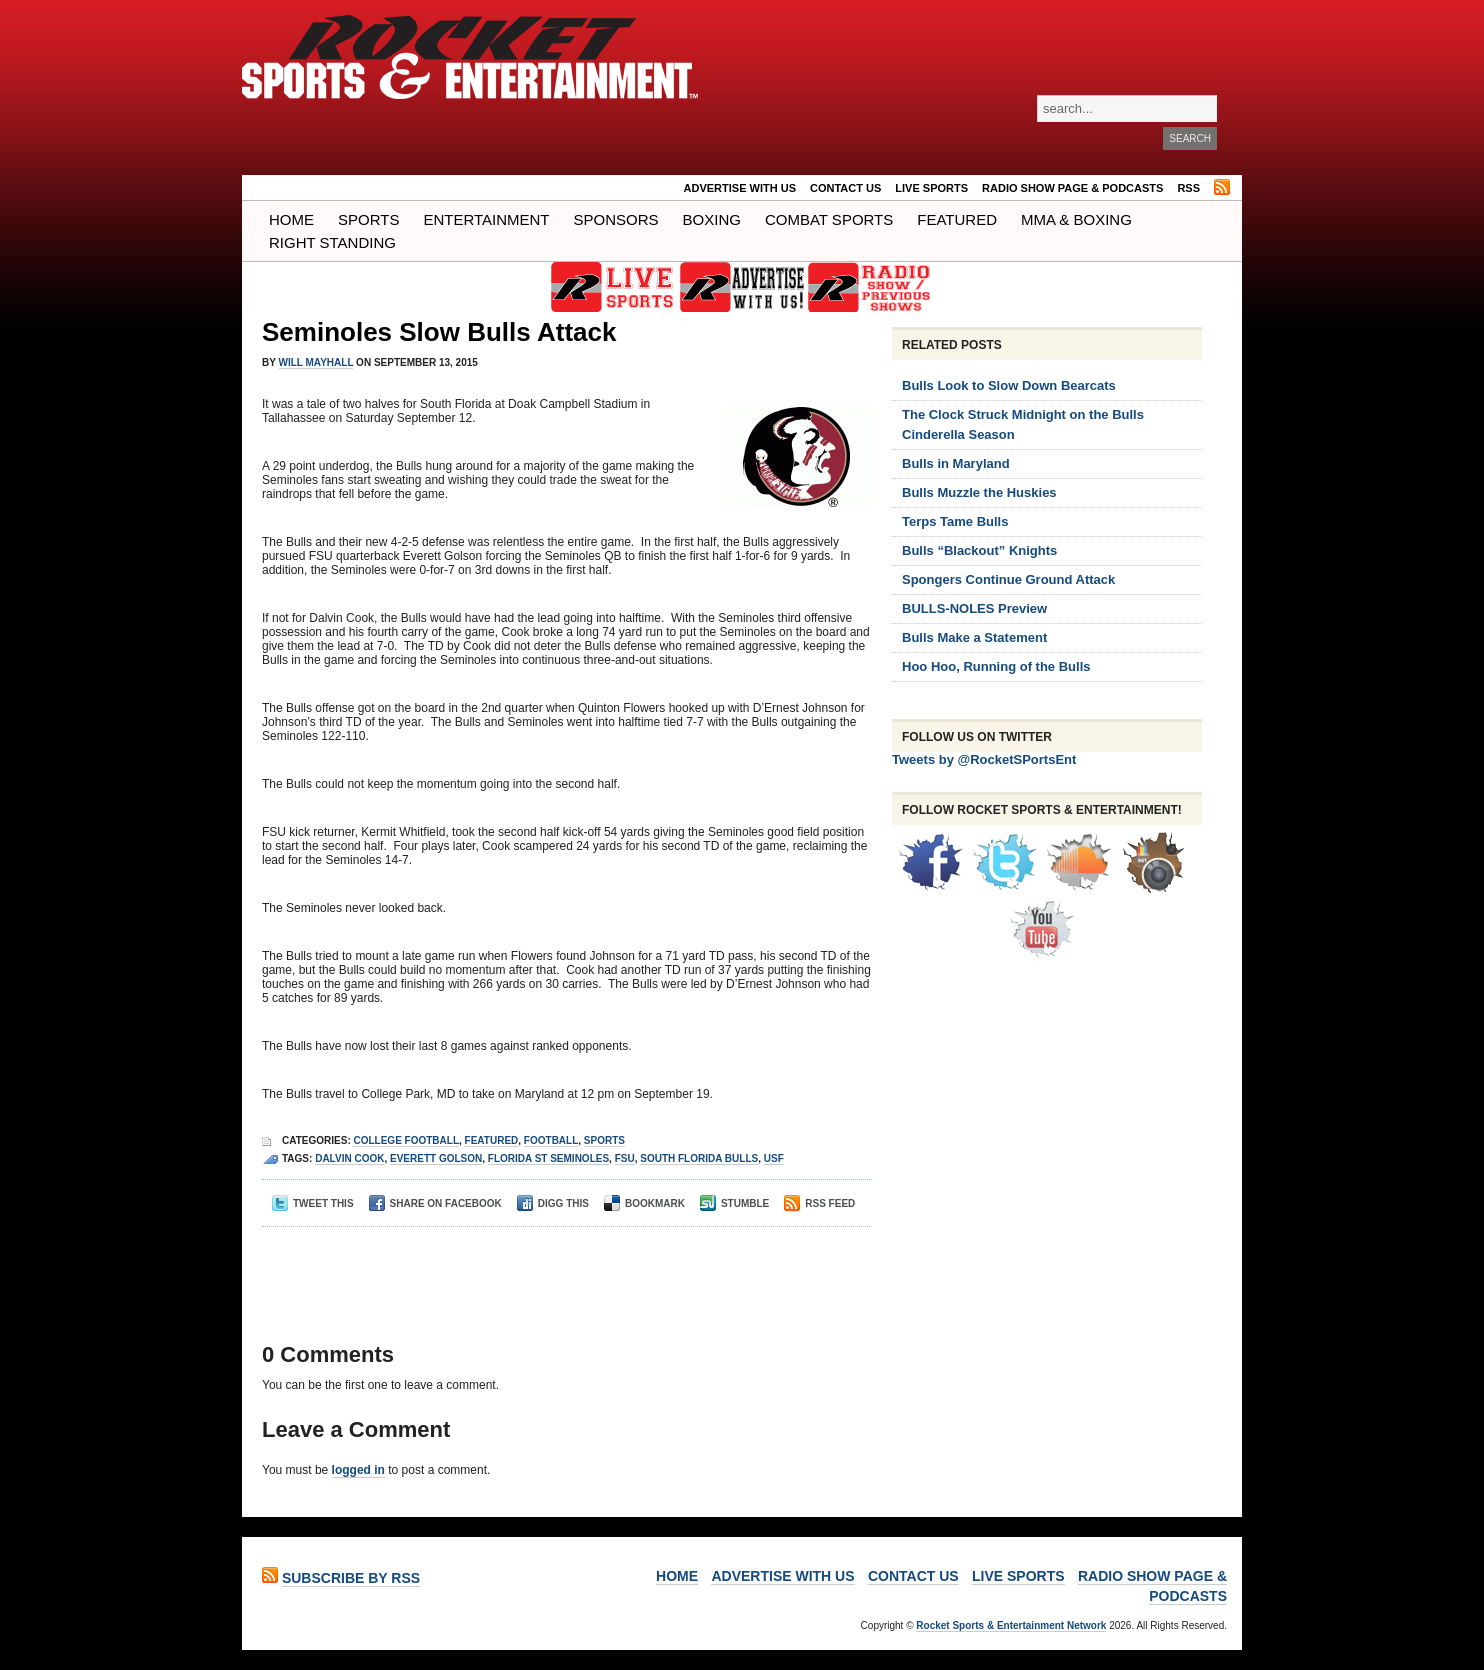 The width and height of the screenshot is (1484, 1670). I want to click on Bulls Look to Slow Down Bearcats, so click(1009, 385).